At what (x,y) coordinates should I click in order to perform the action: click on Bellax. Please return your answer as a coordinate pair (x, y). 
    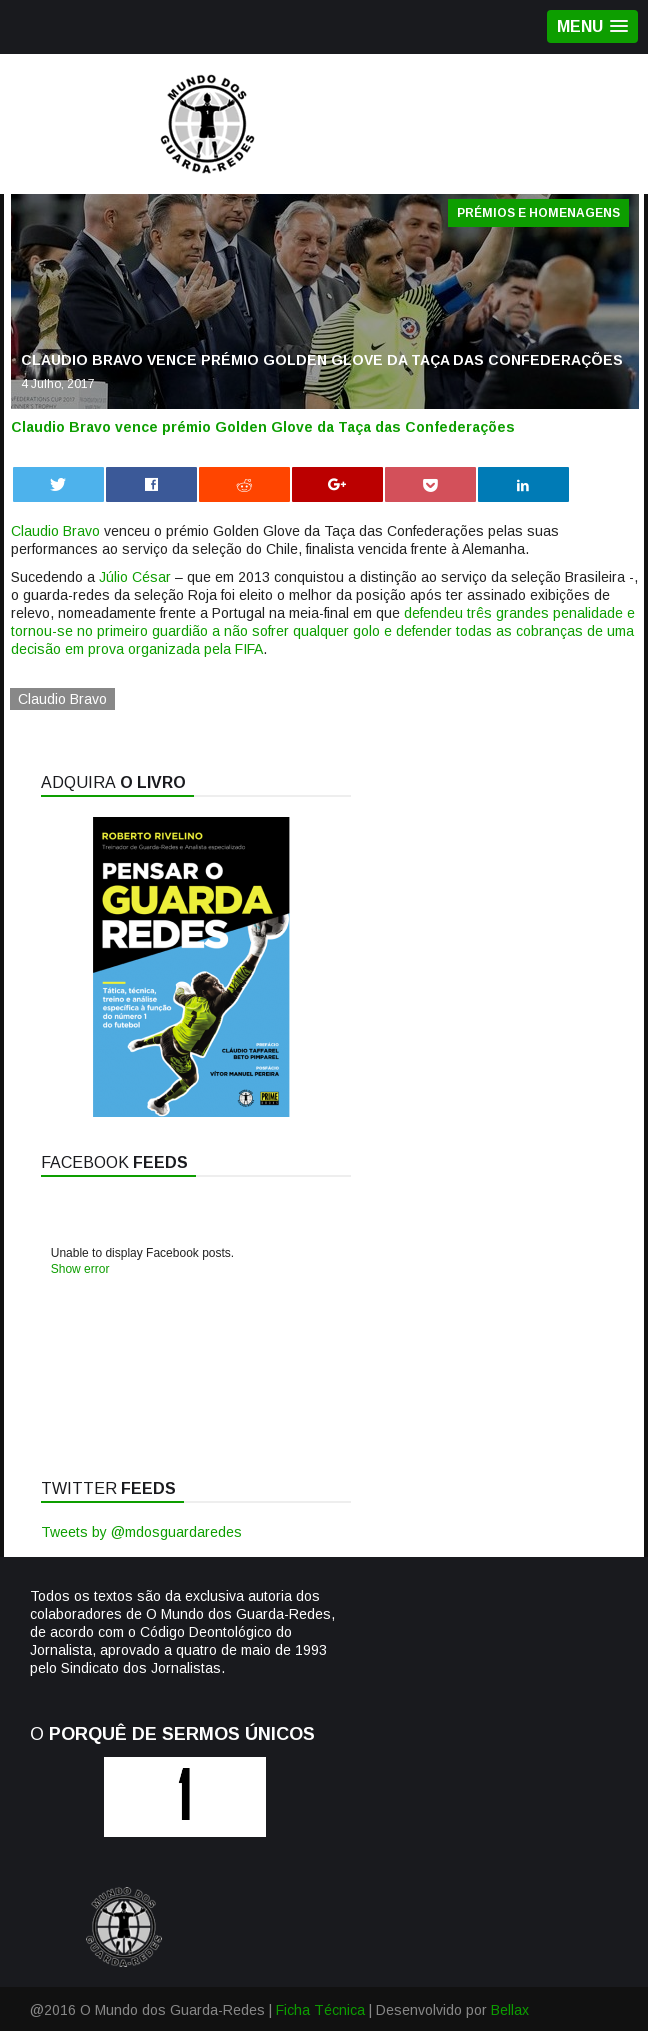
    Looking at the image, I should click on (510, 2010).